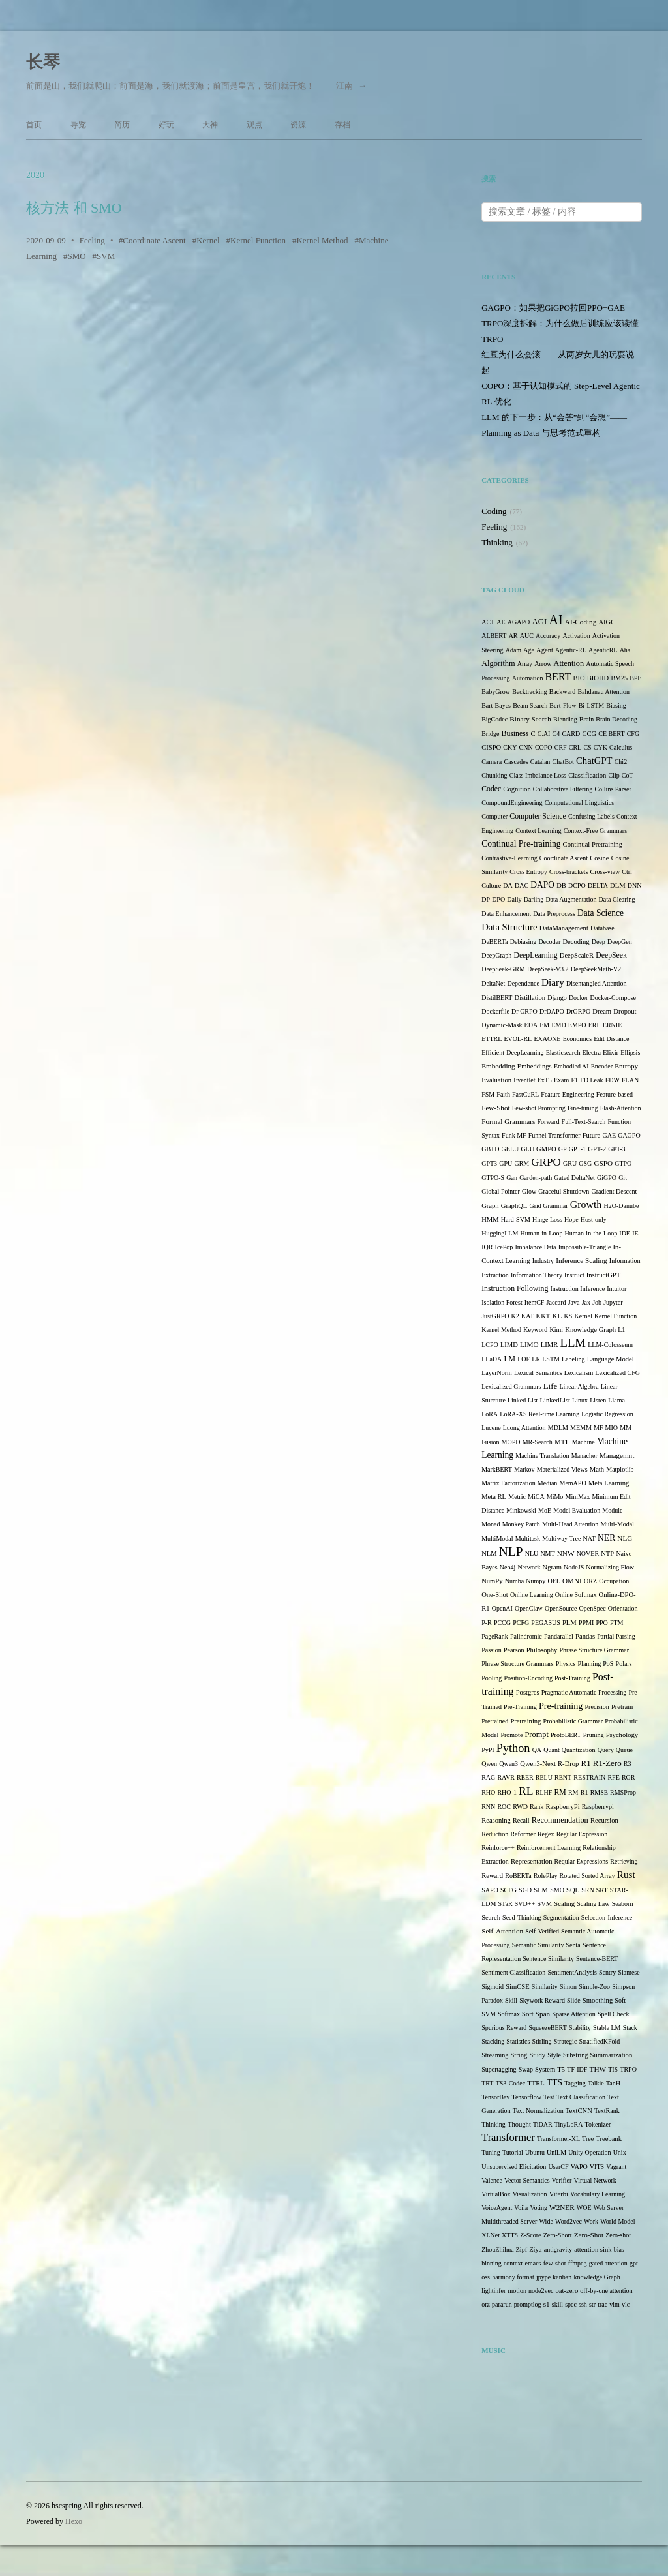  What do you see at coordinates (542, 1931) in the screenshot?
I see `Self-Verified` at bounding box center [542, 1931].